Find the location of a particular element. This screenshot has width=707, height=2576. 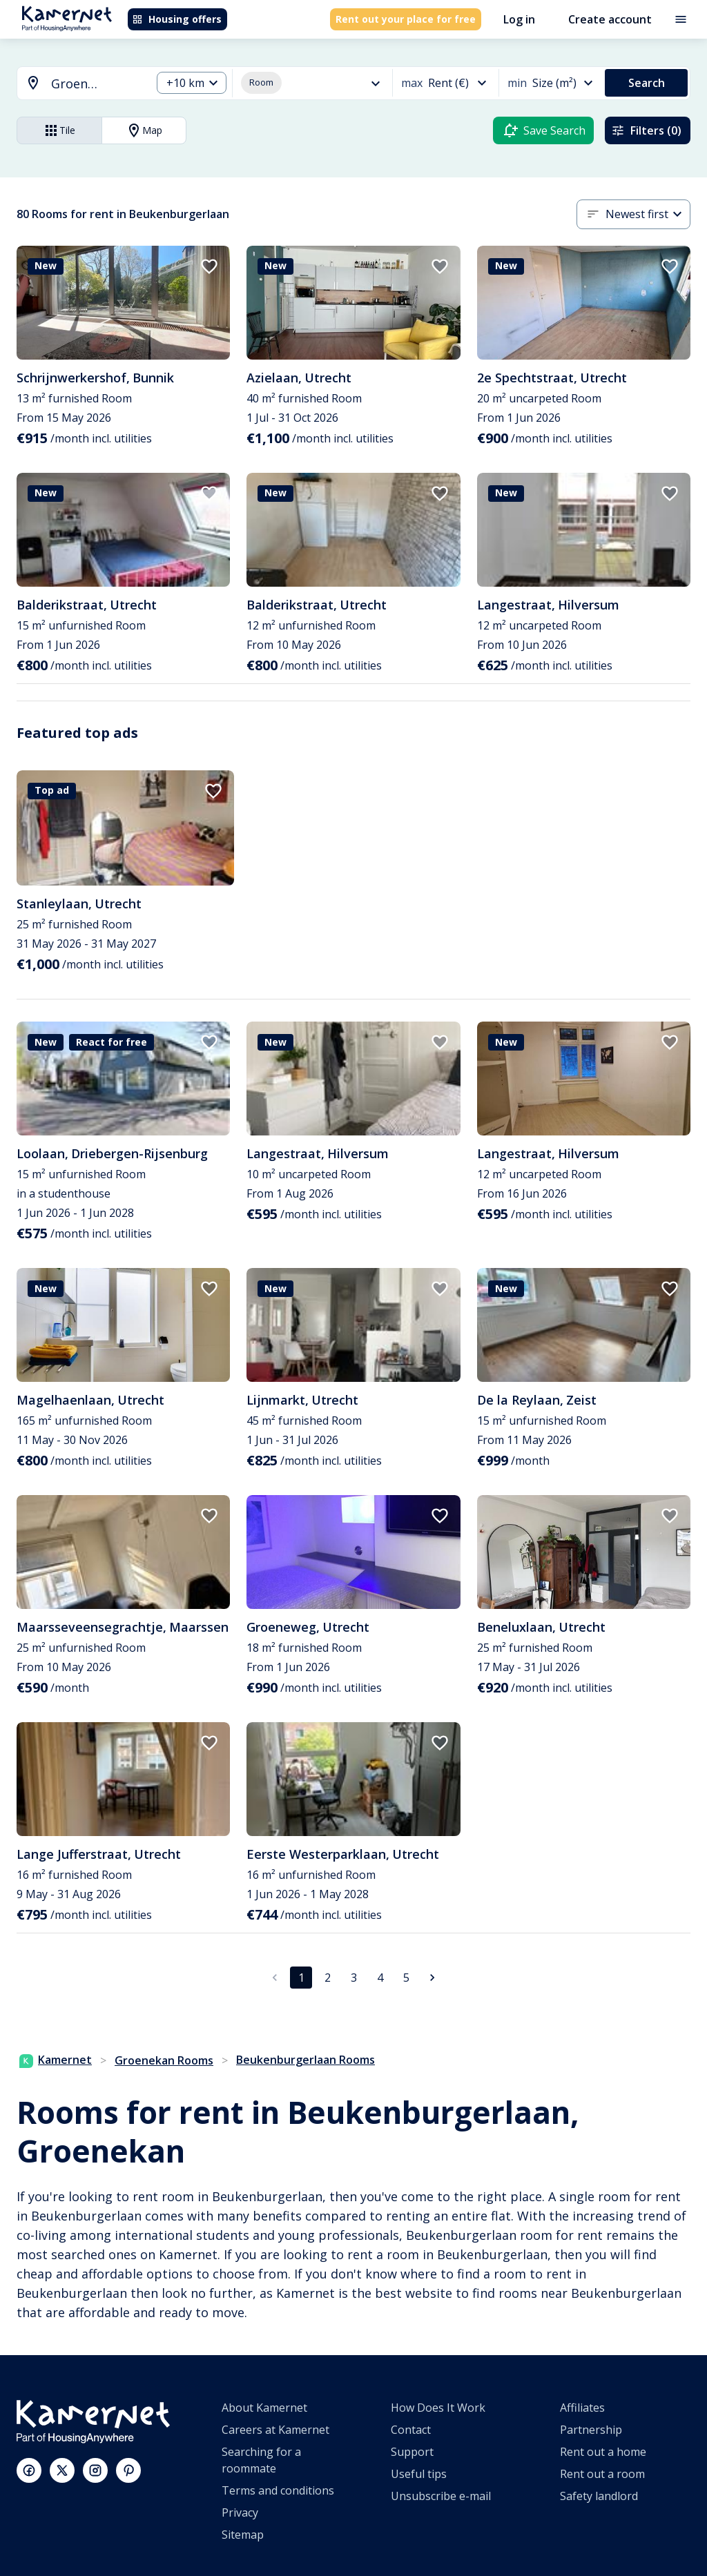

[searchbox] is located at coordinates (96, 84).